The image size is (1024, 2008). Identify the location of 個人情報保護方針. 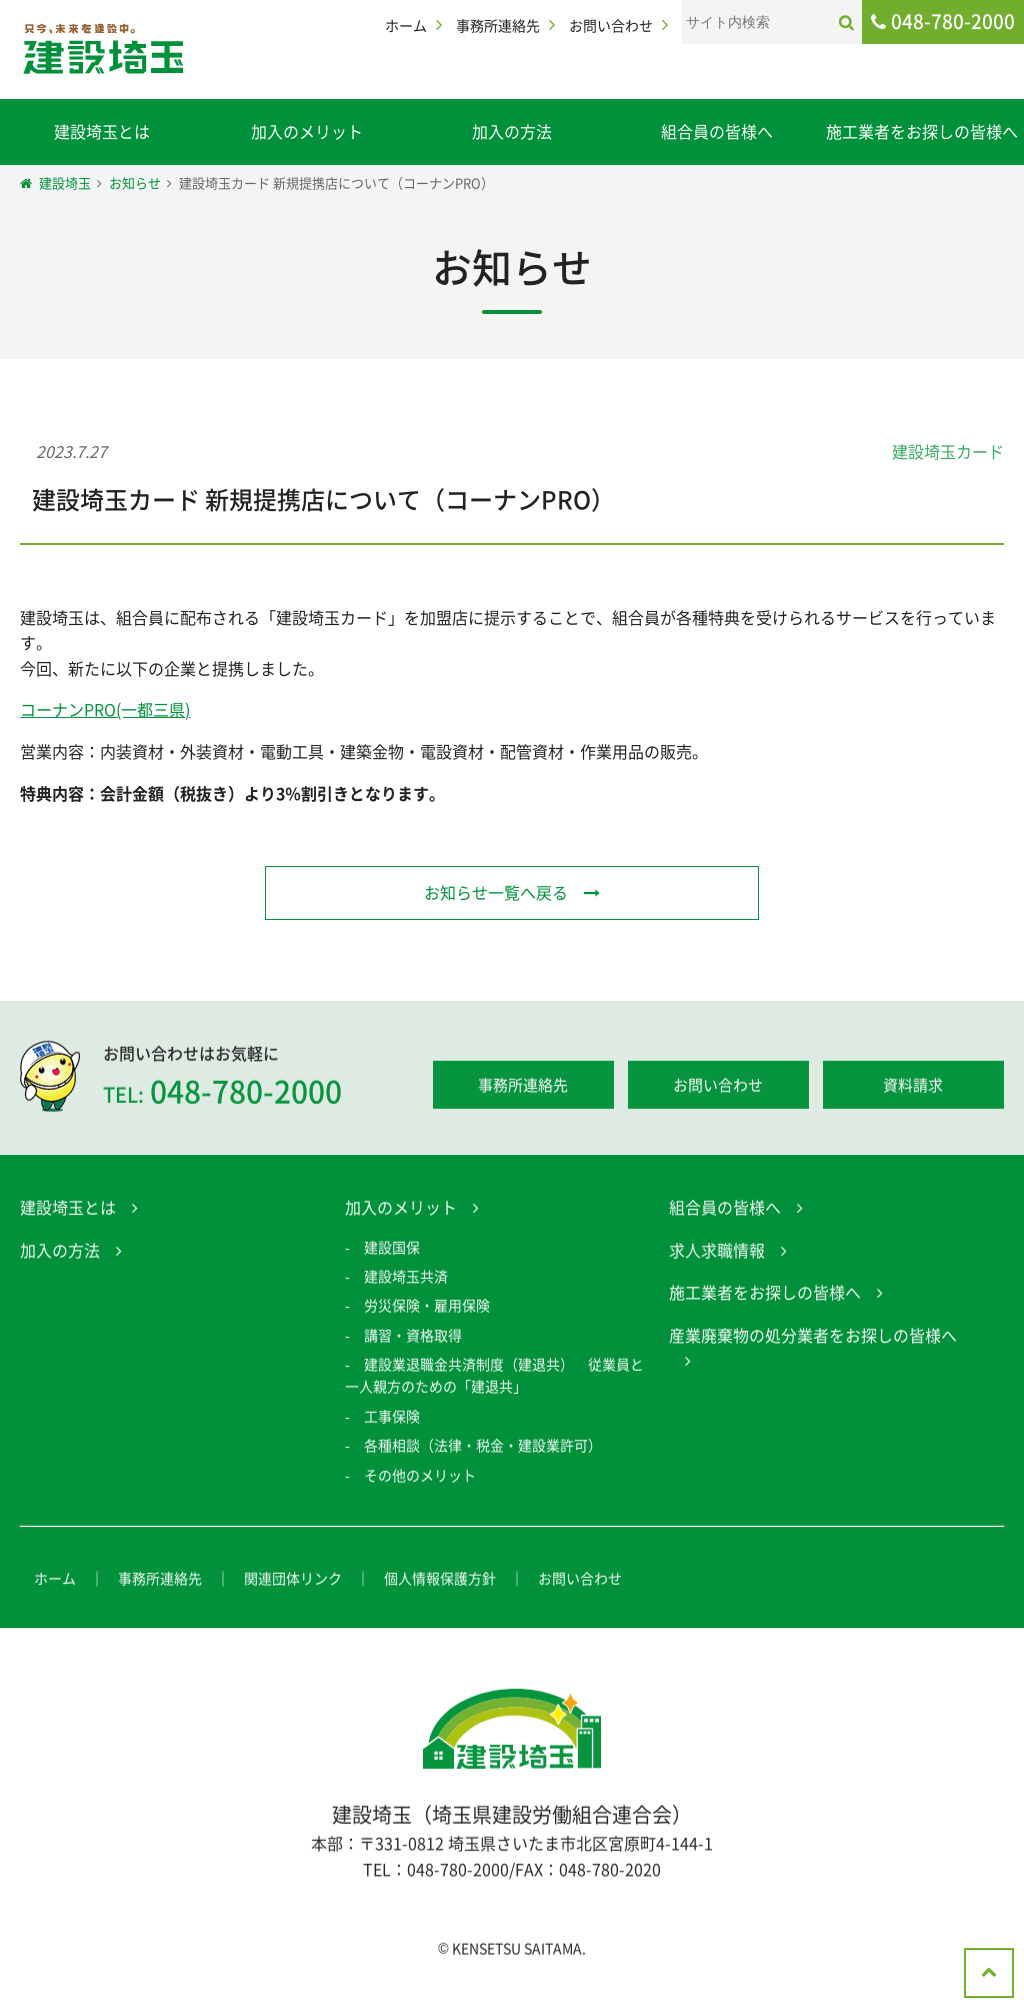
(440, 1583).